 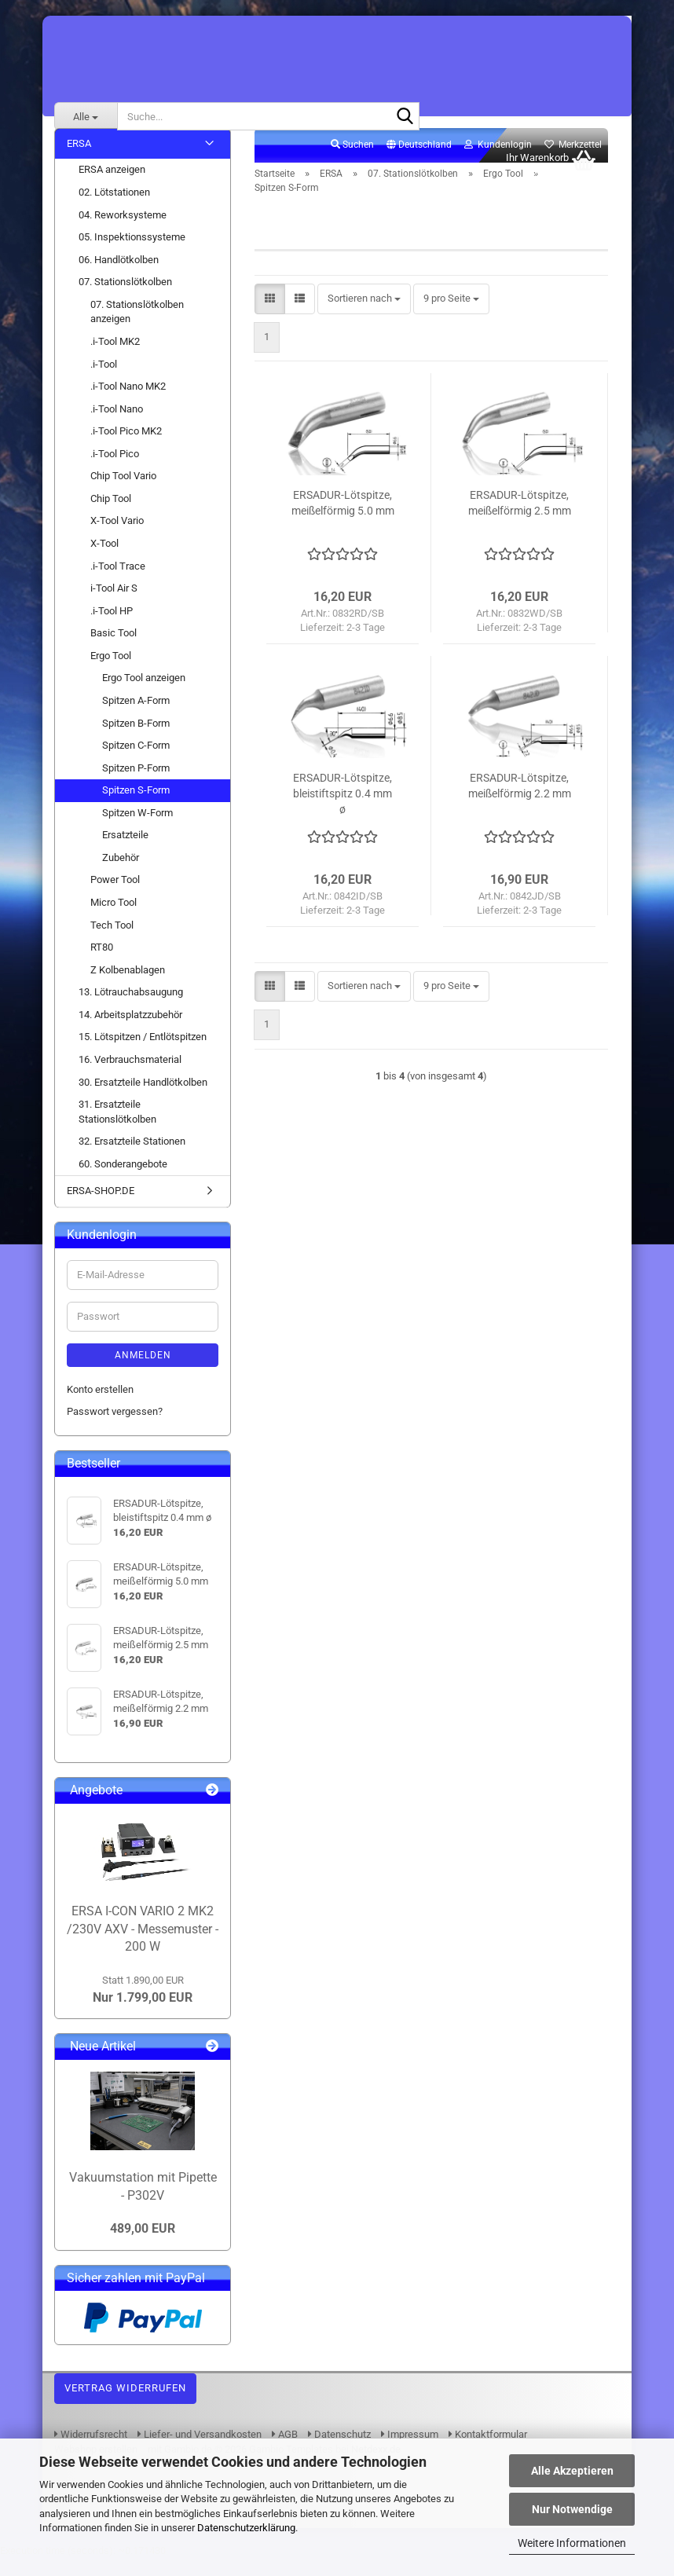 I want to click on Spitzen B-Form, so click(x=136, y=740).